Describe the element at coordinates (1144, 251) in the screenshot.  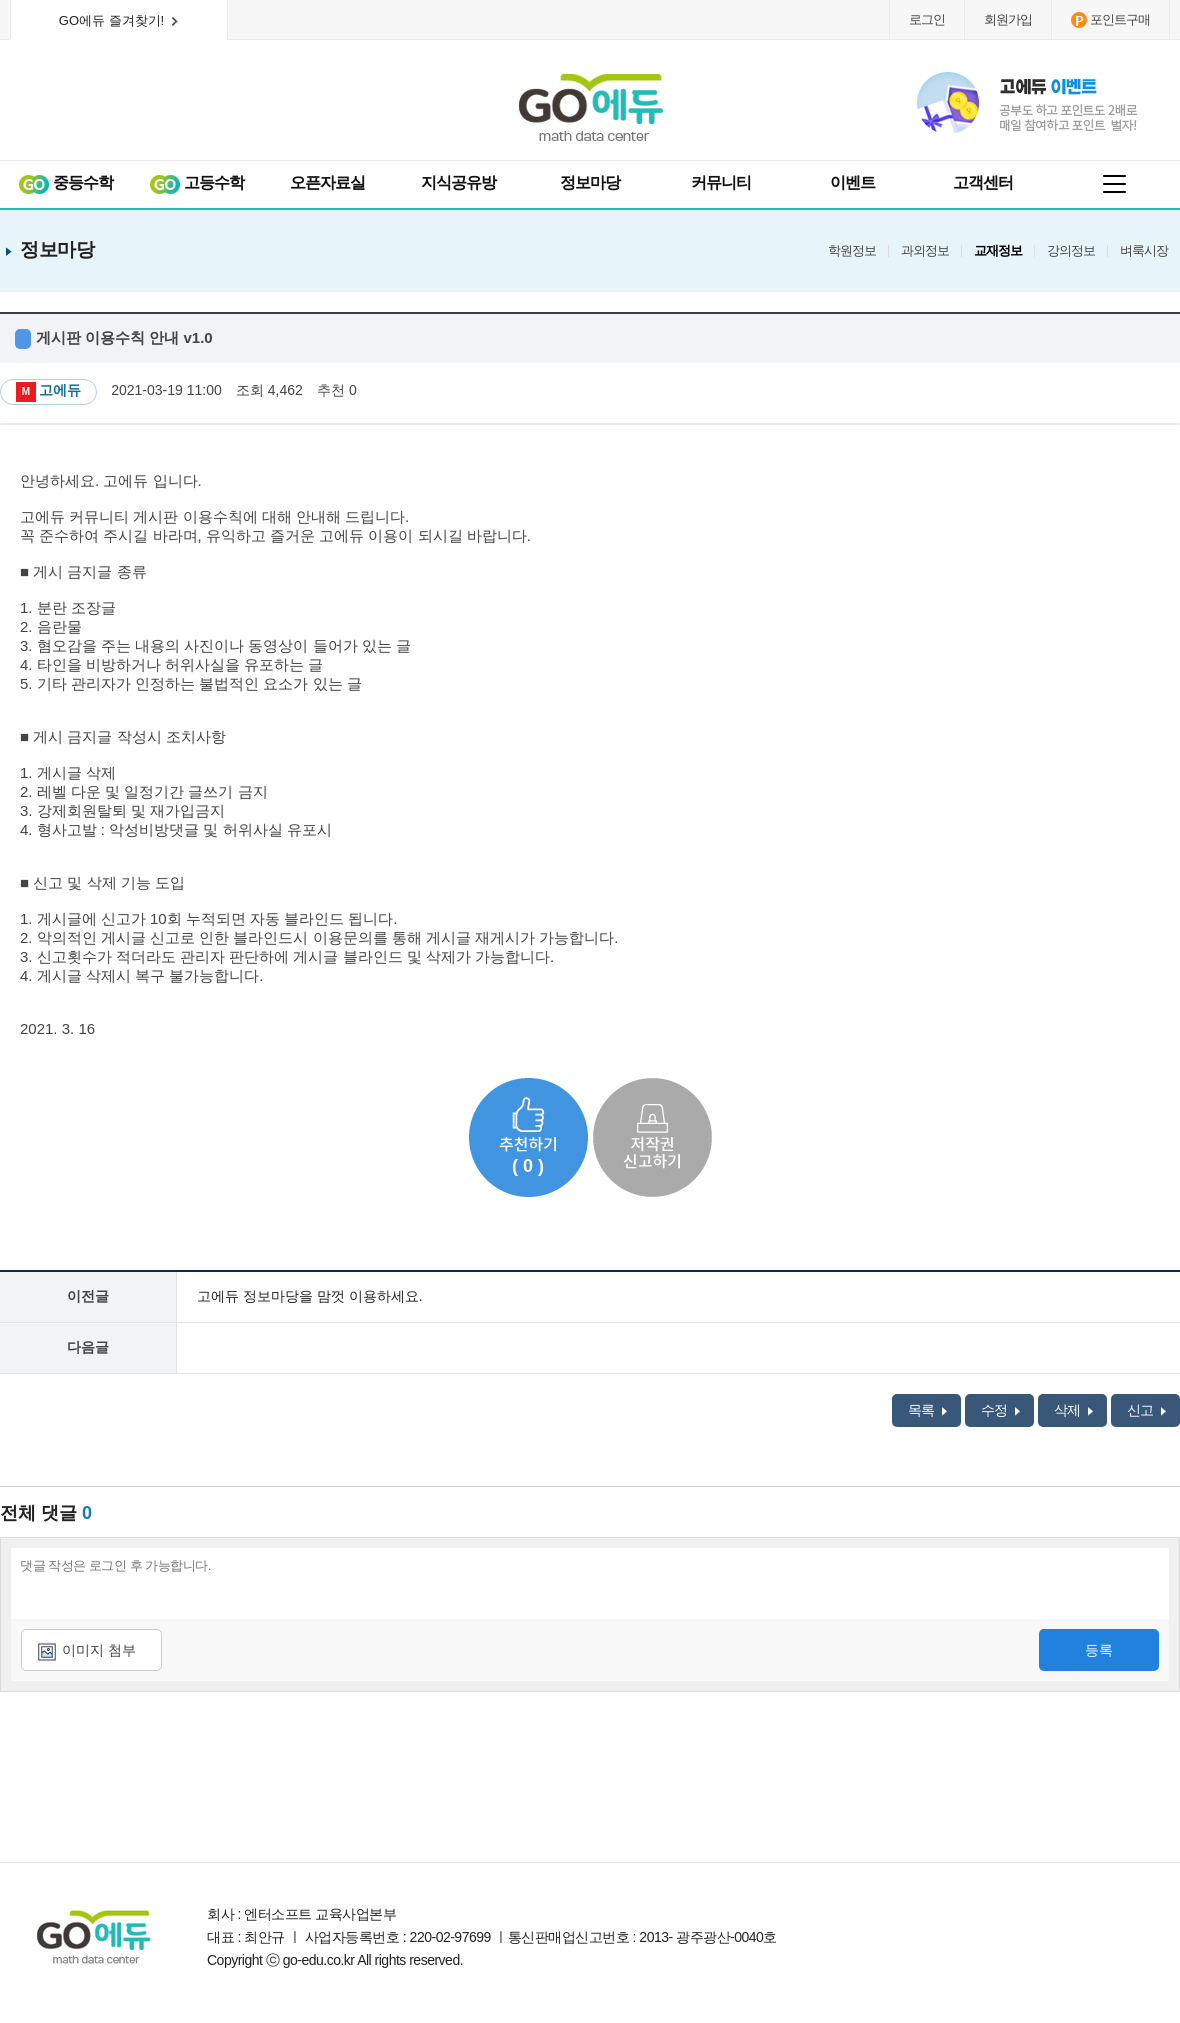
I see `벼룩시장` at that location.